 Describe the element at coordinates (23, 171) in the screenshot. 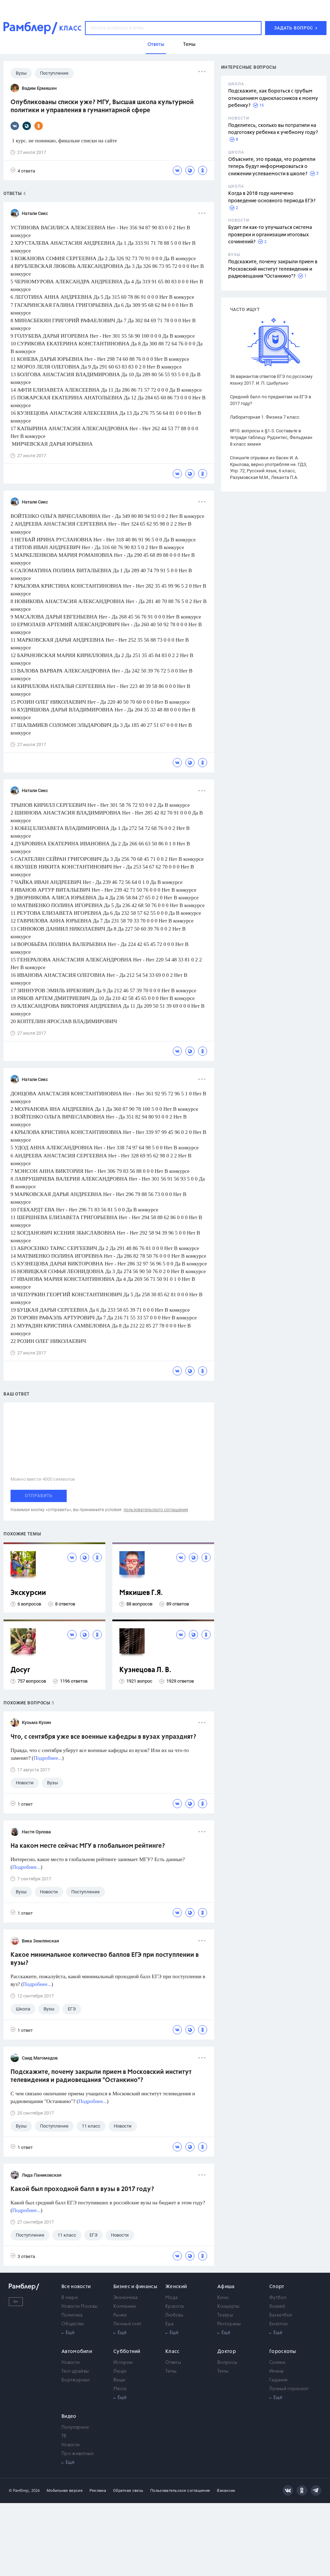

I see `4 ответа` at that location.